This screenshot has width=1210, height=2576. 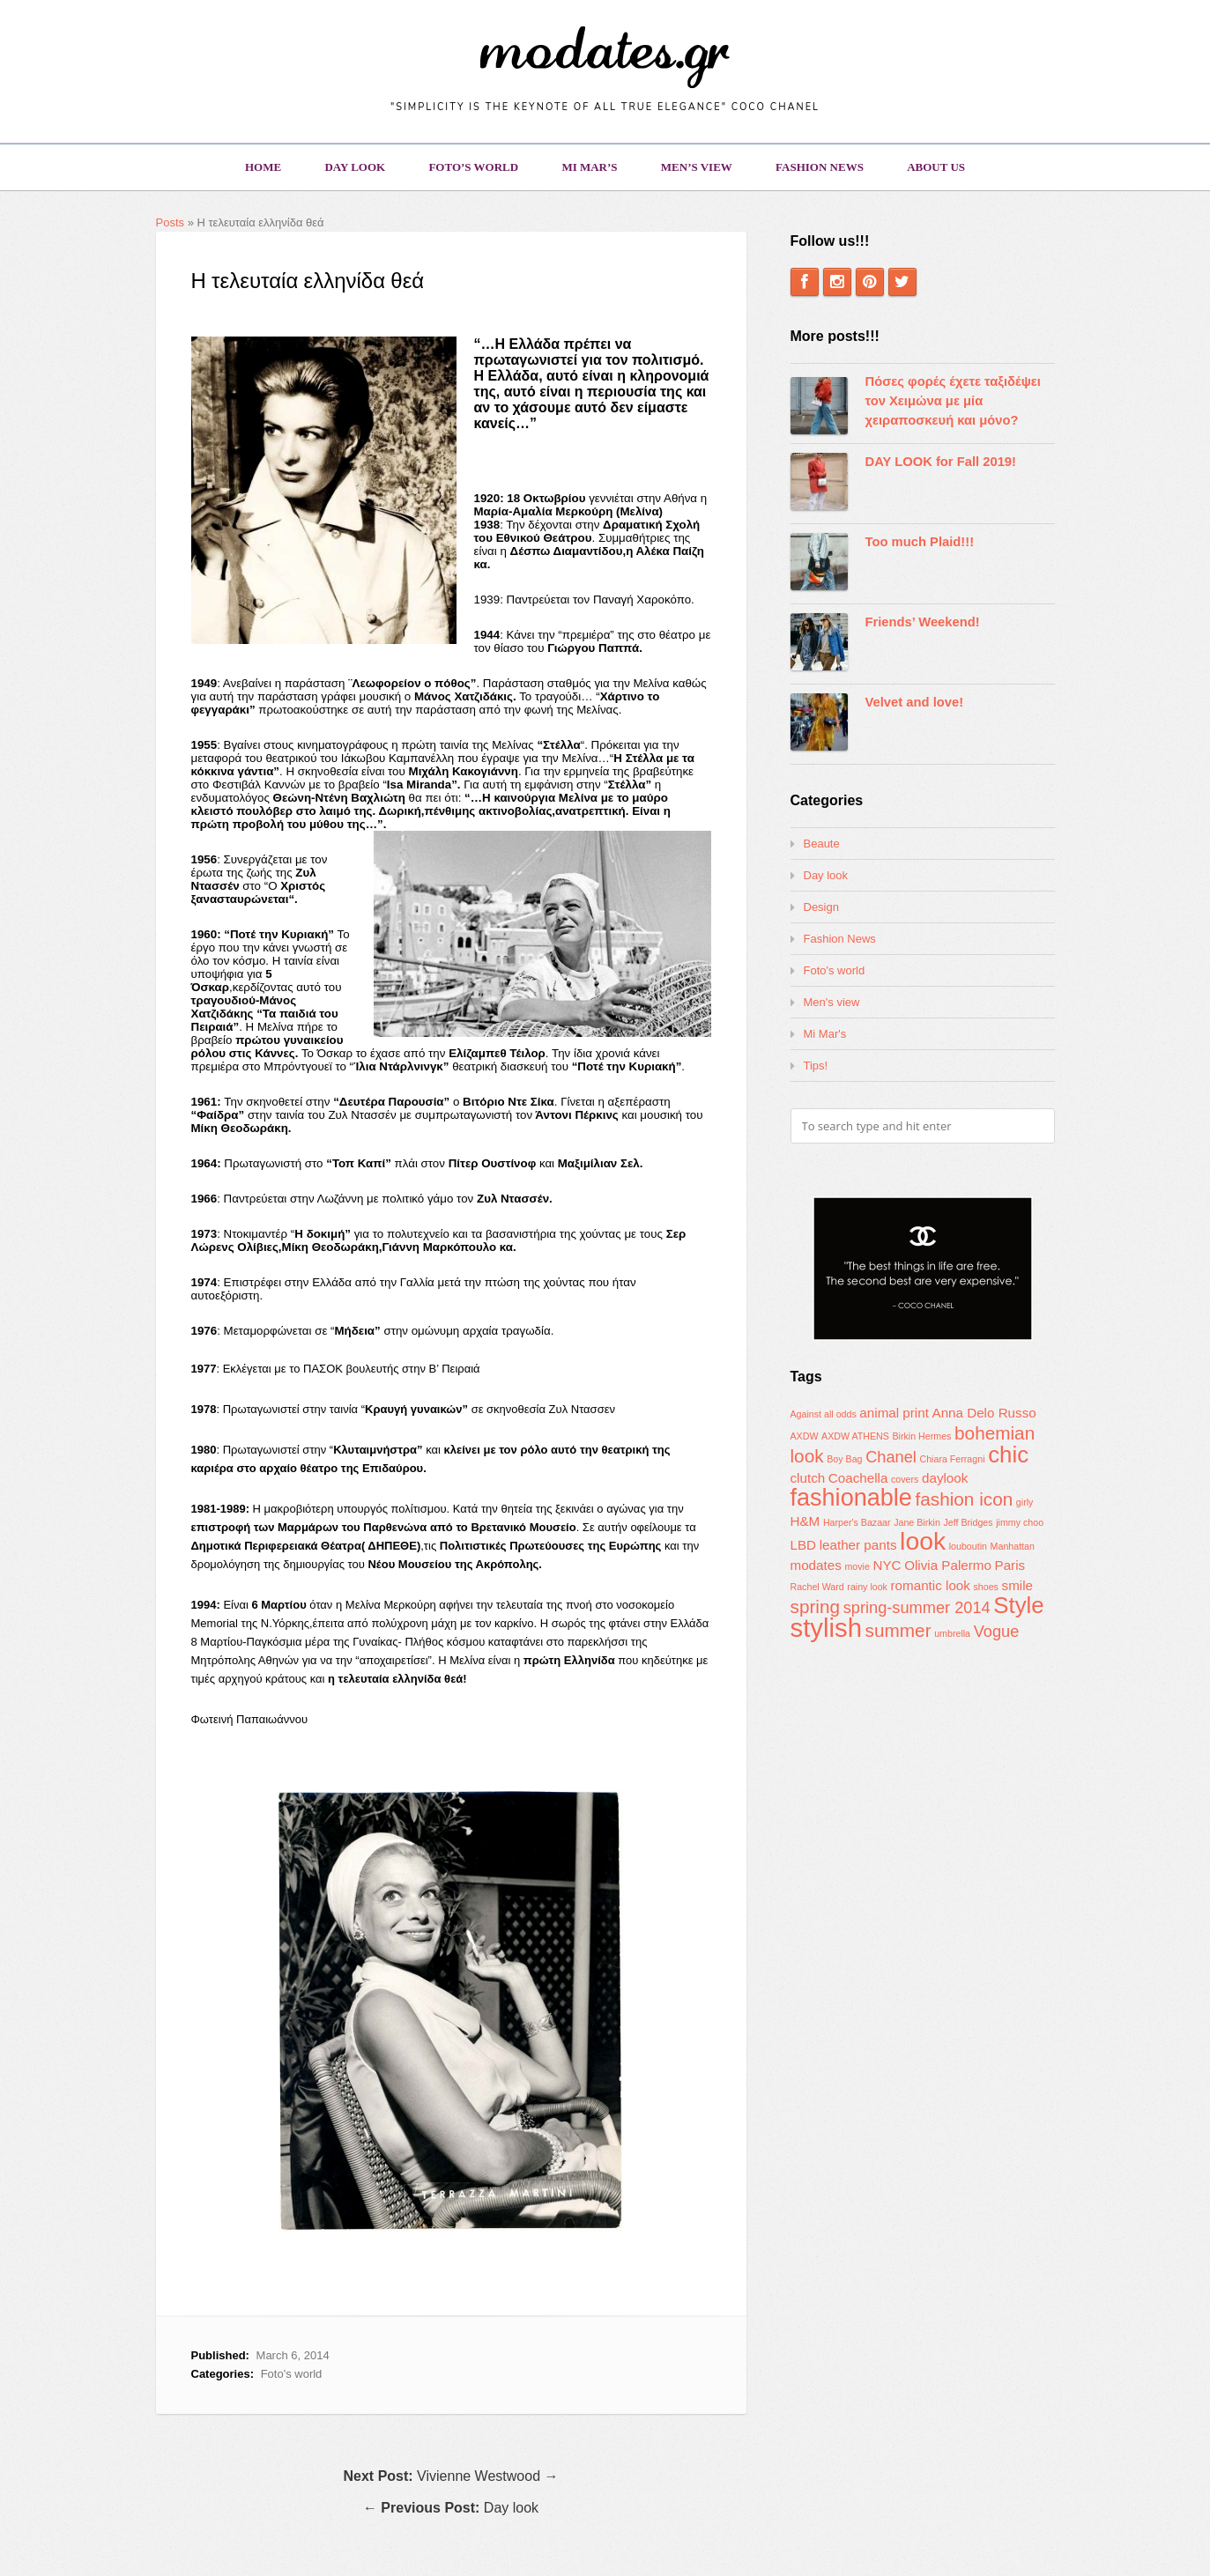 What do you see at coordinates (825, 1033) in the screenshot?
I see `Mi Mar's` at bounding box center [825, 1033].